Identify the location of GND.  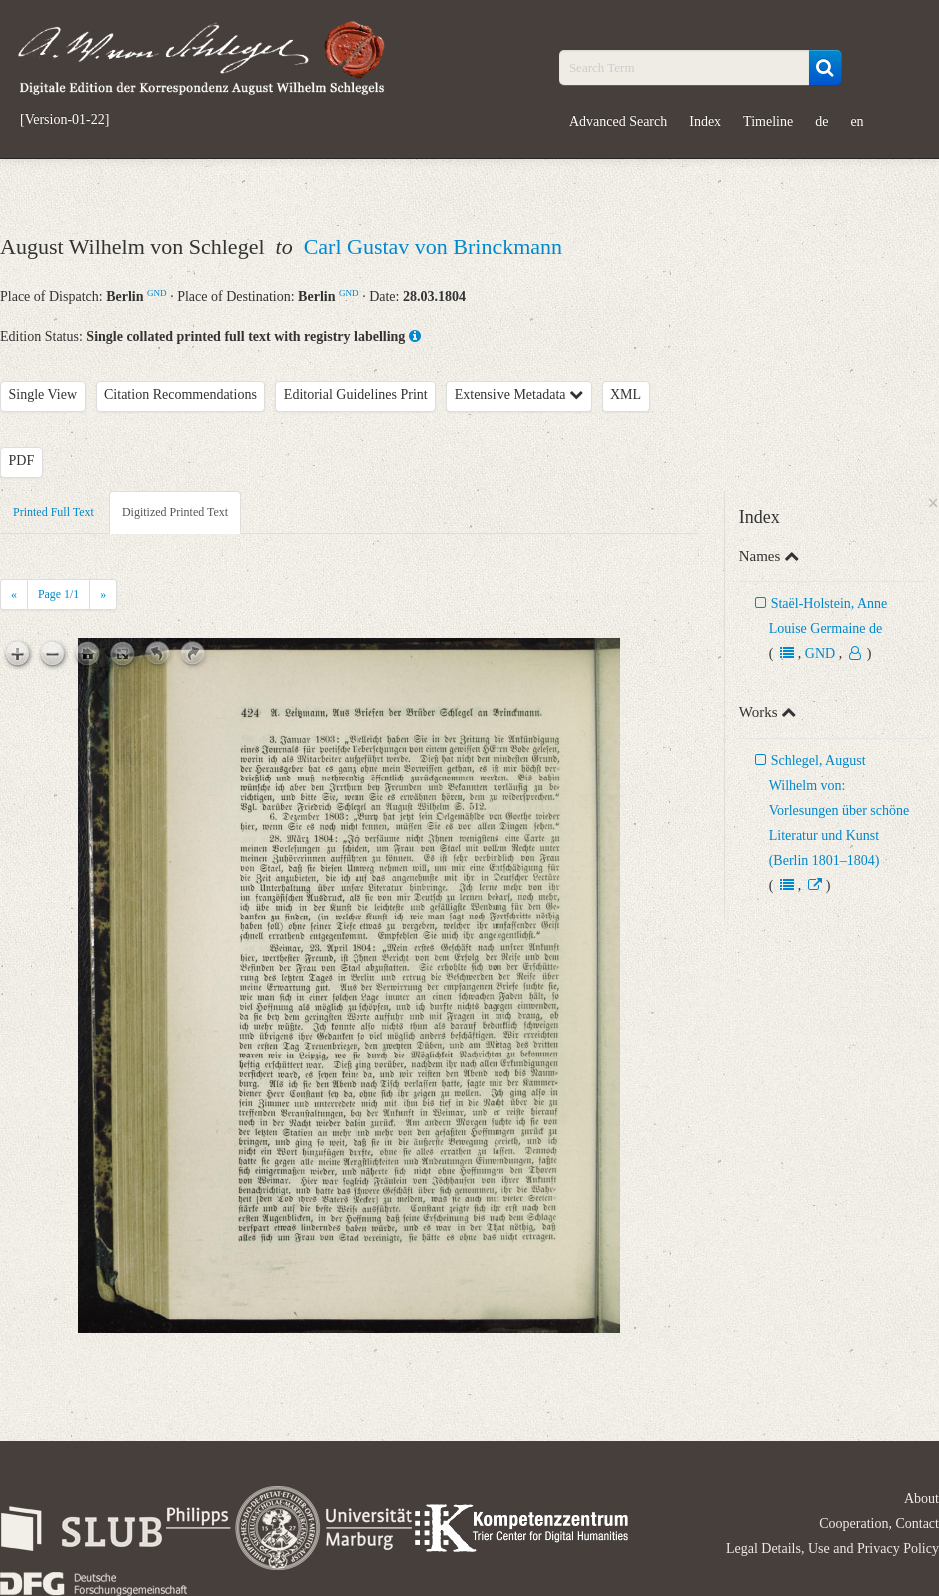
(157, 293).